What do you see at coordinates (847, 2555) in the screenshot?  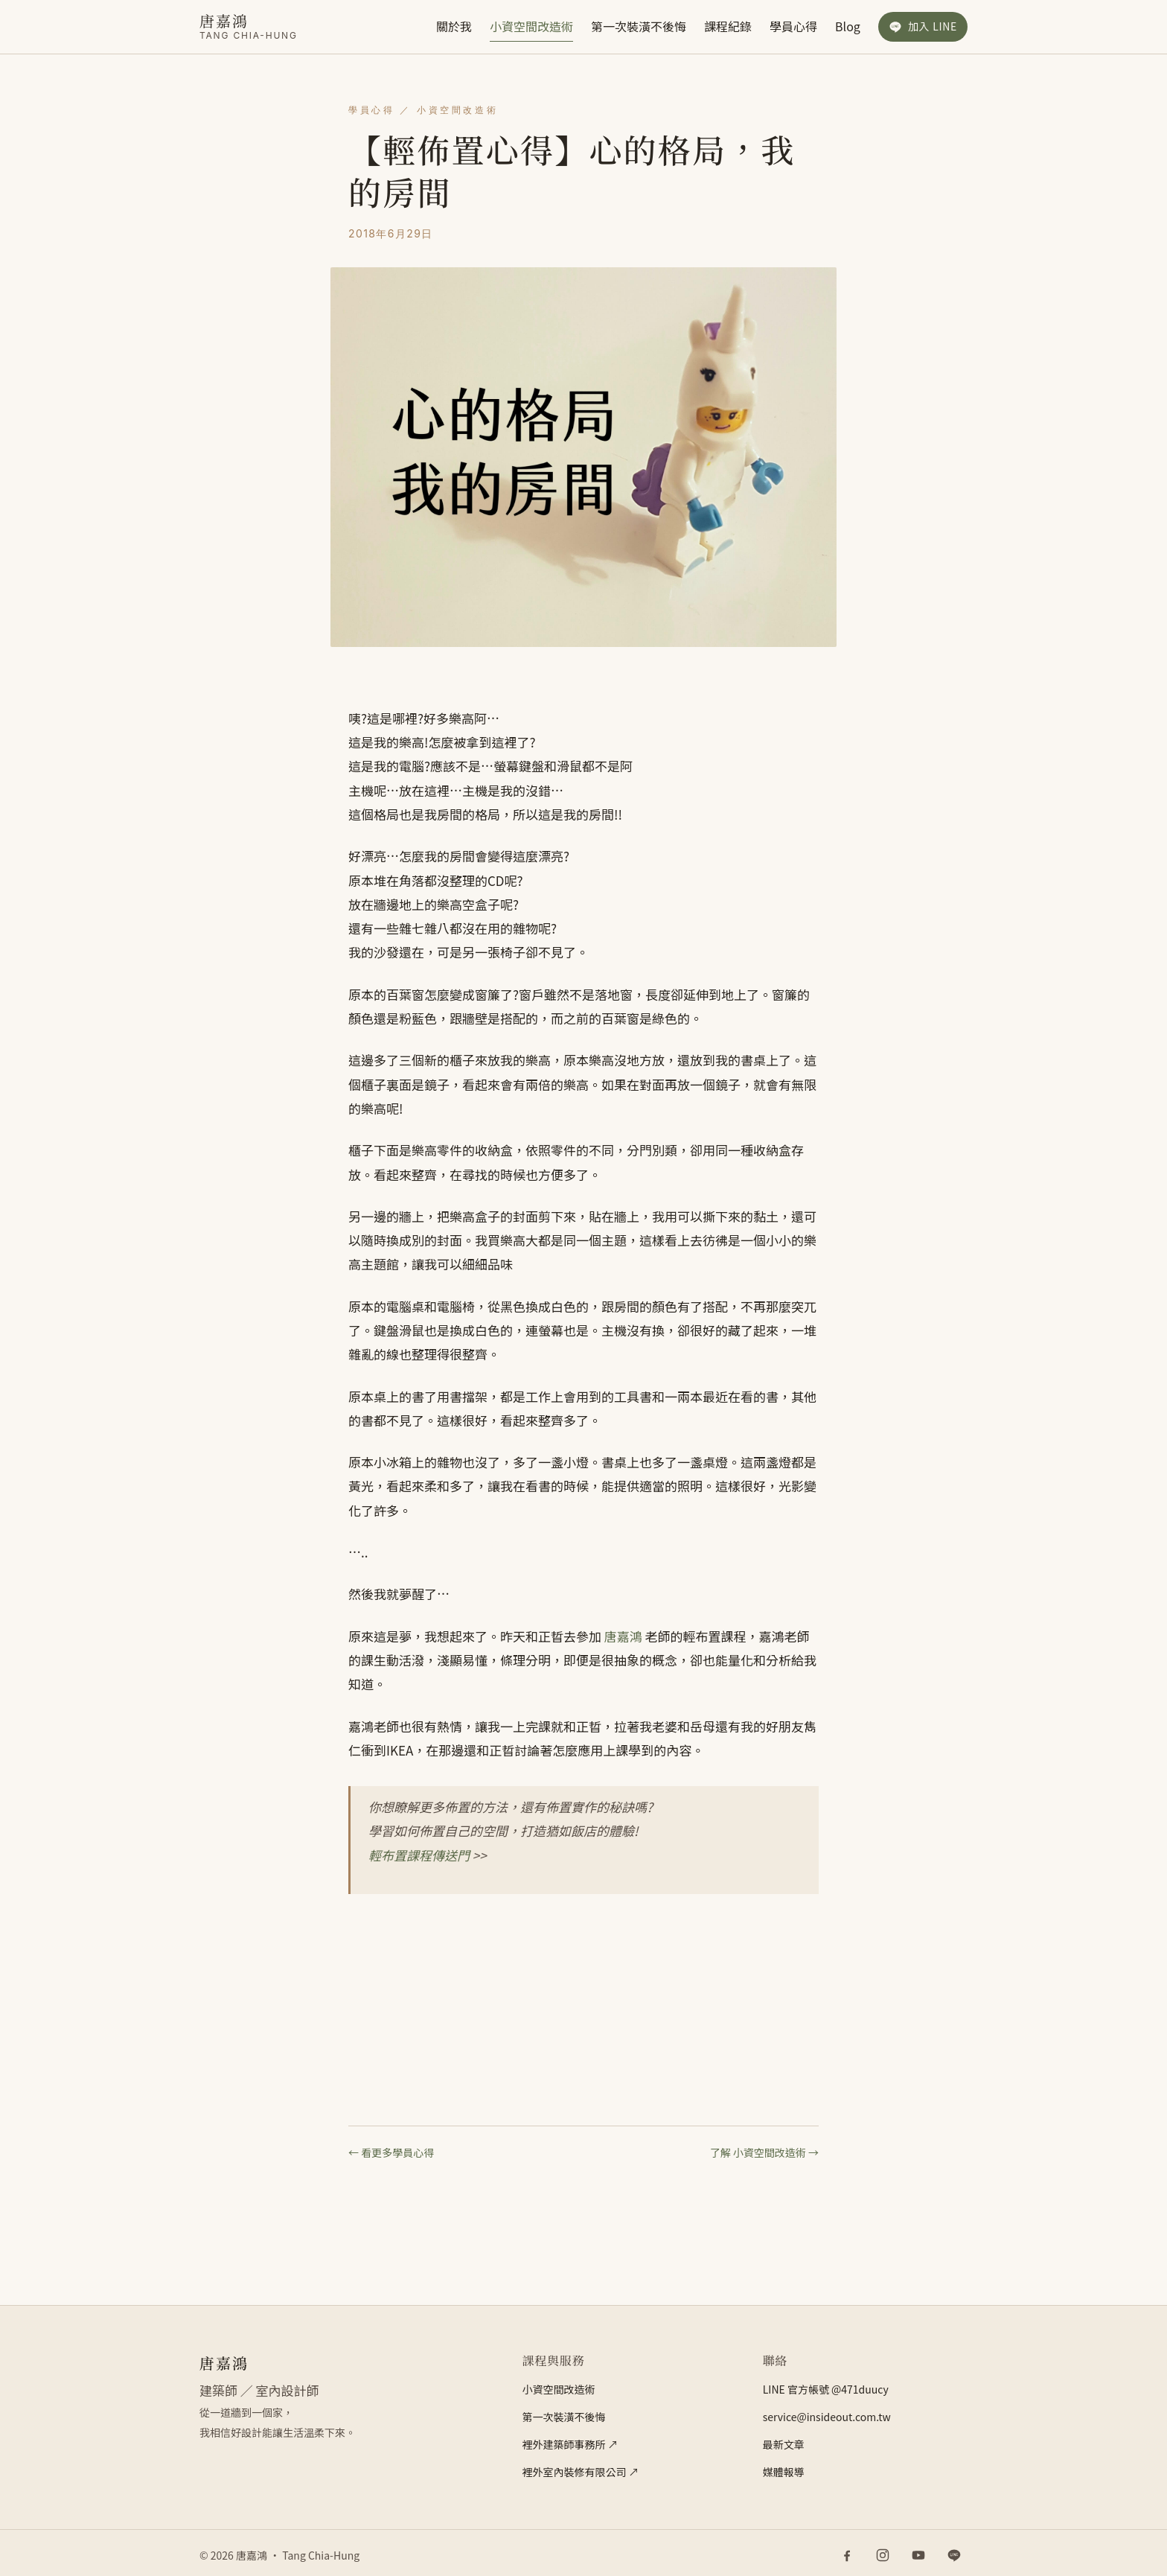 I see `[Facebook]` at bounding box center [847, 2555].